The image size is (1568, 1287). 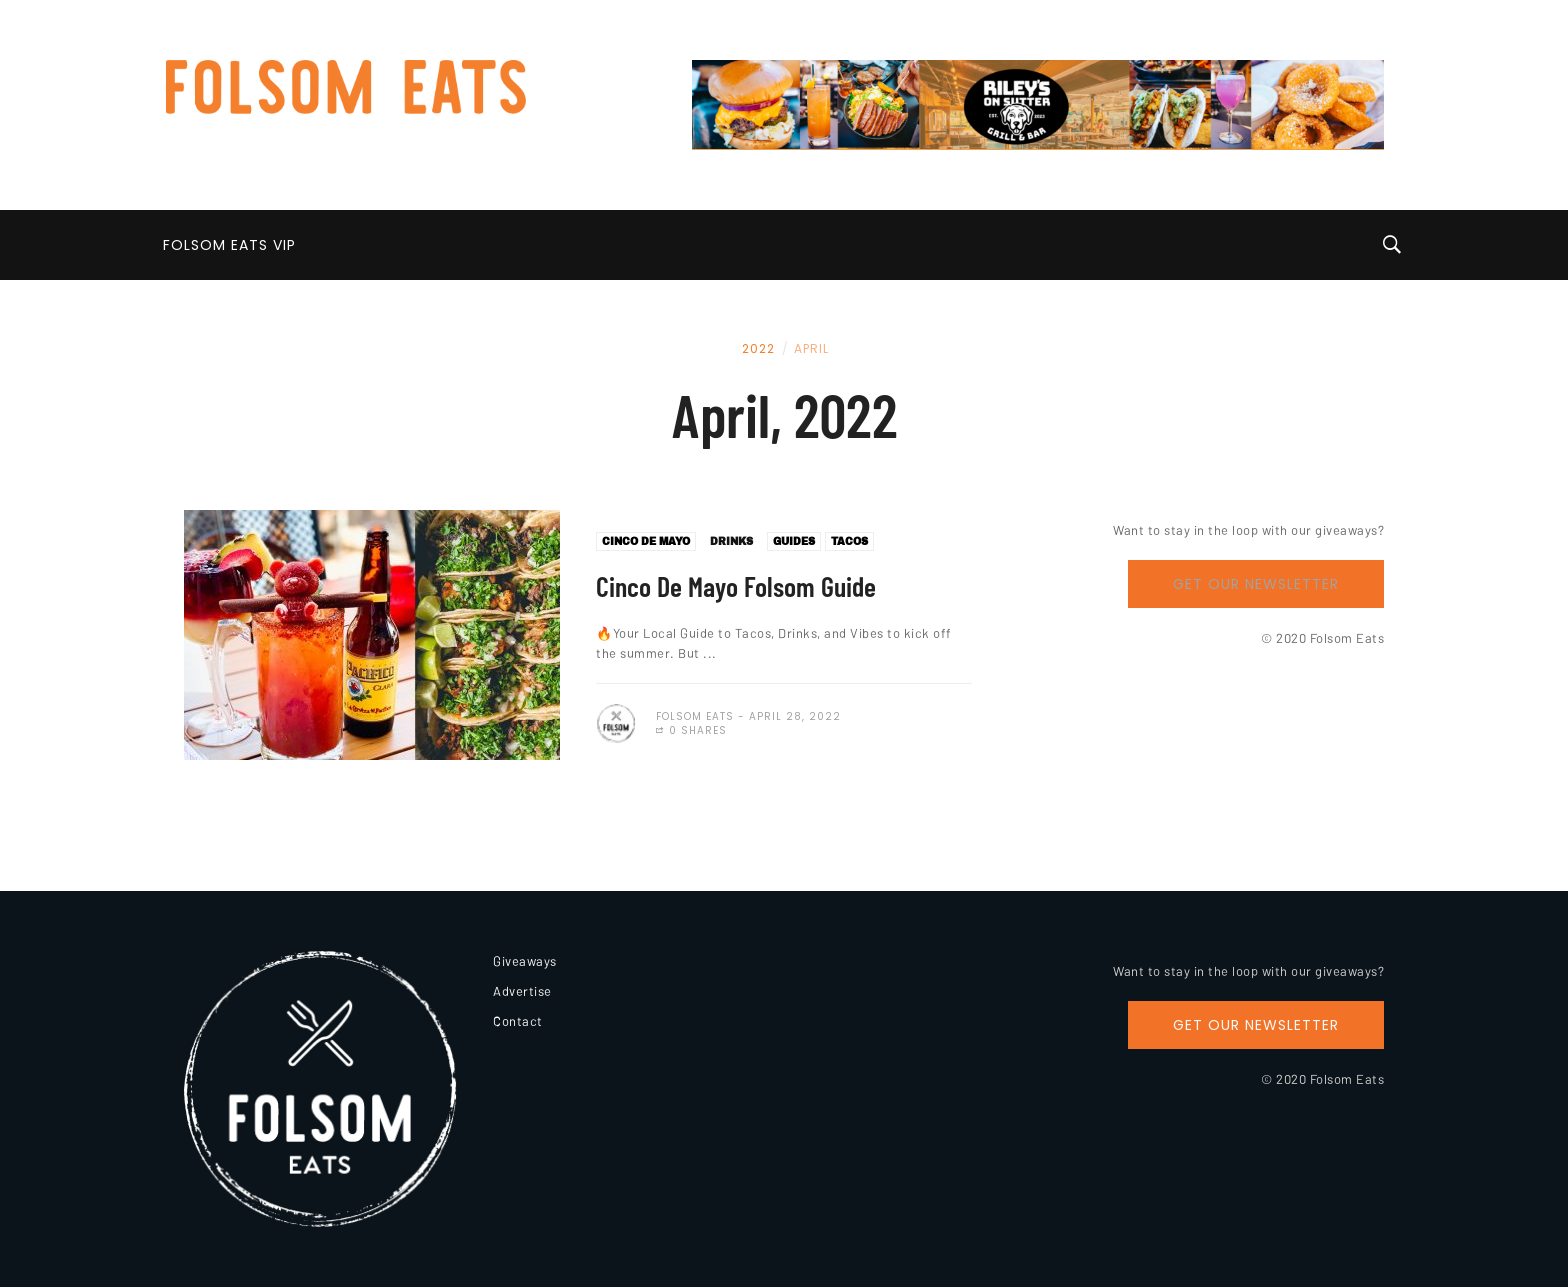 What do you see at coordinates (794, 541) in the screenshot?
I see `Guides` at bounding box center [794, 541].